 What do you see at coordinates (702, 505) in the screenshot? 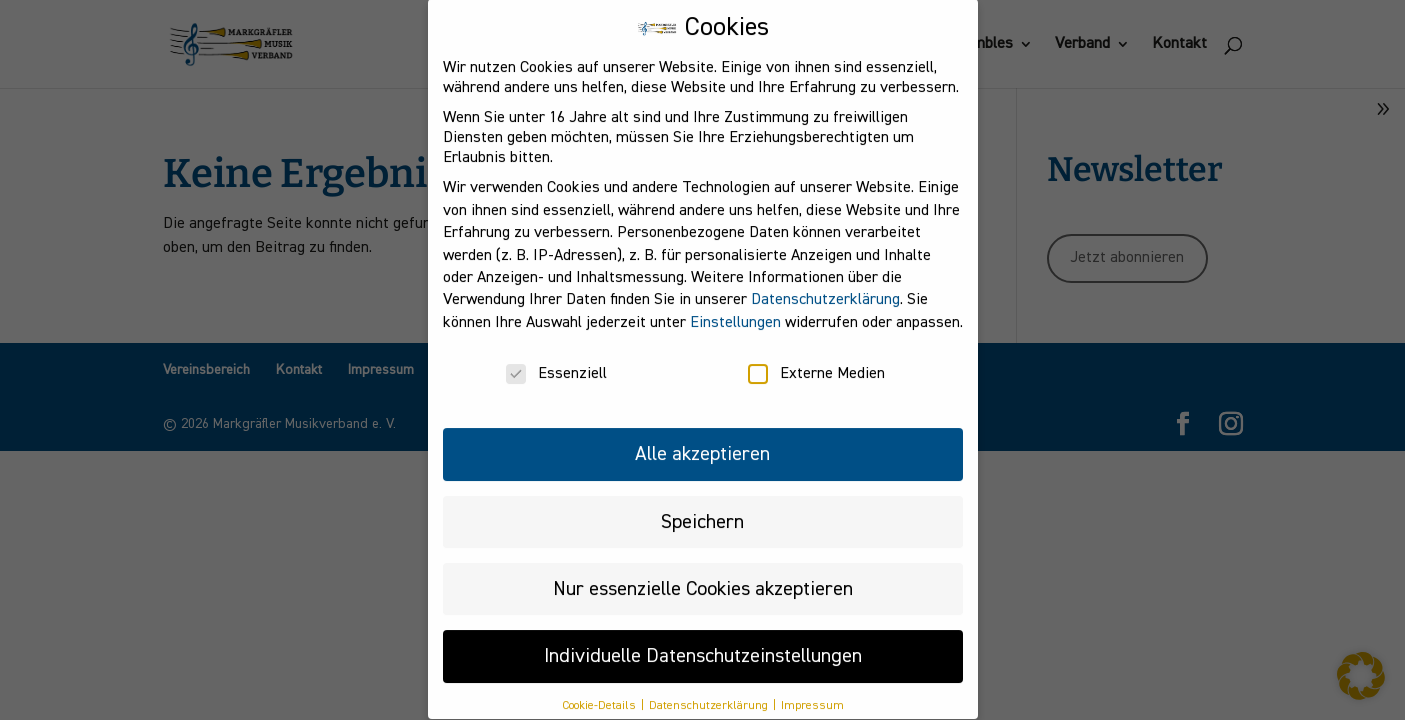
I see `Speichern [button]` at bounding box center [702, 505].